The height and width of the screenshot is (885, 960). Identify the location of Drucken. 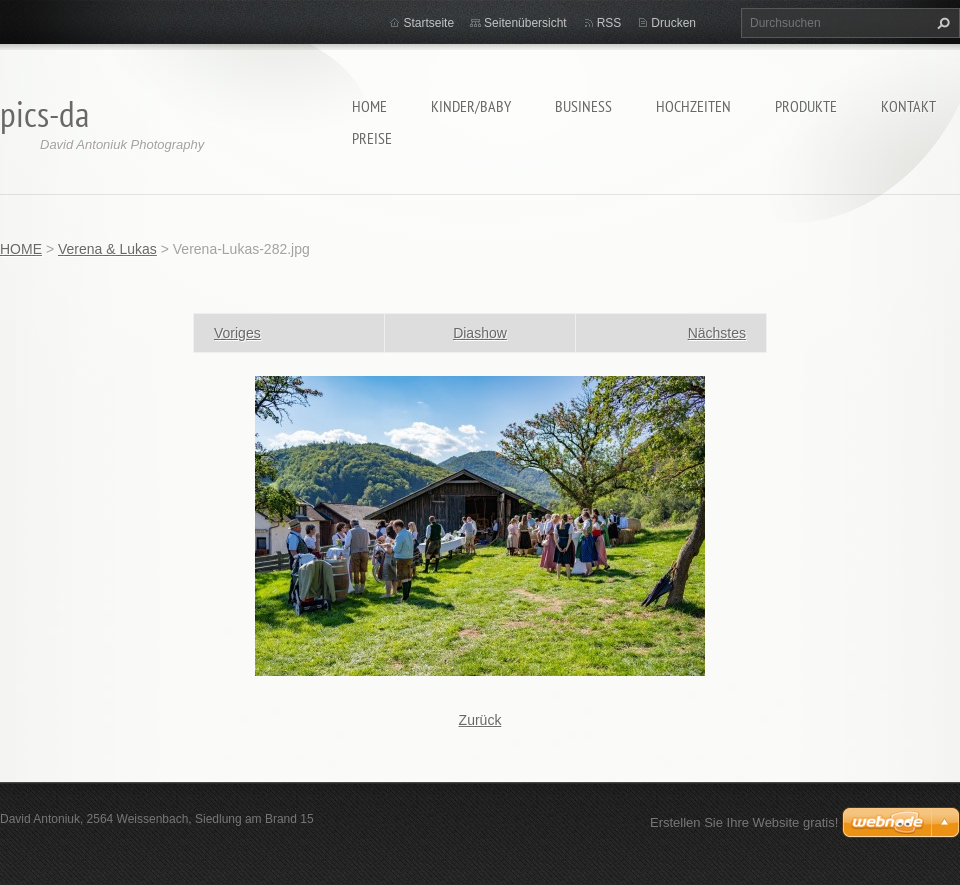
(673, 23).